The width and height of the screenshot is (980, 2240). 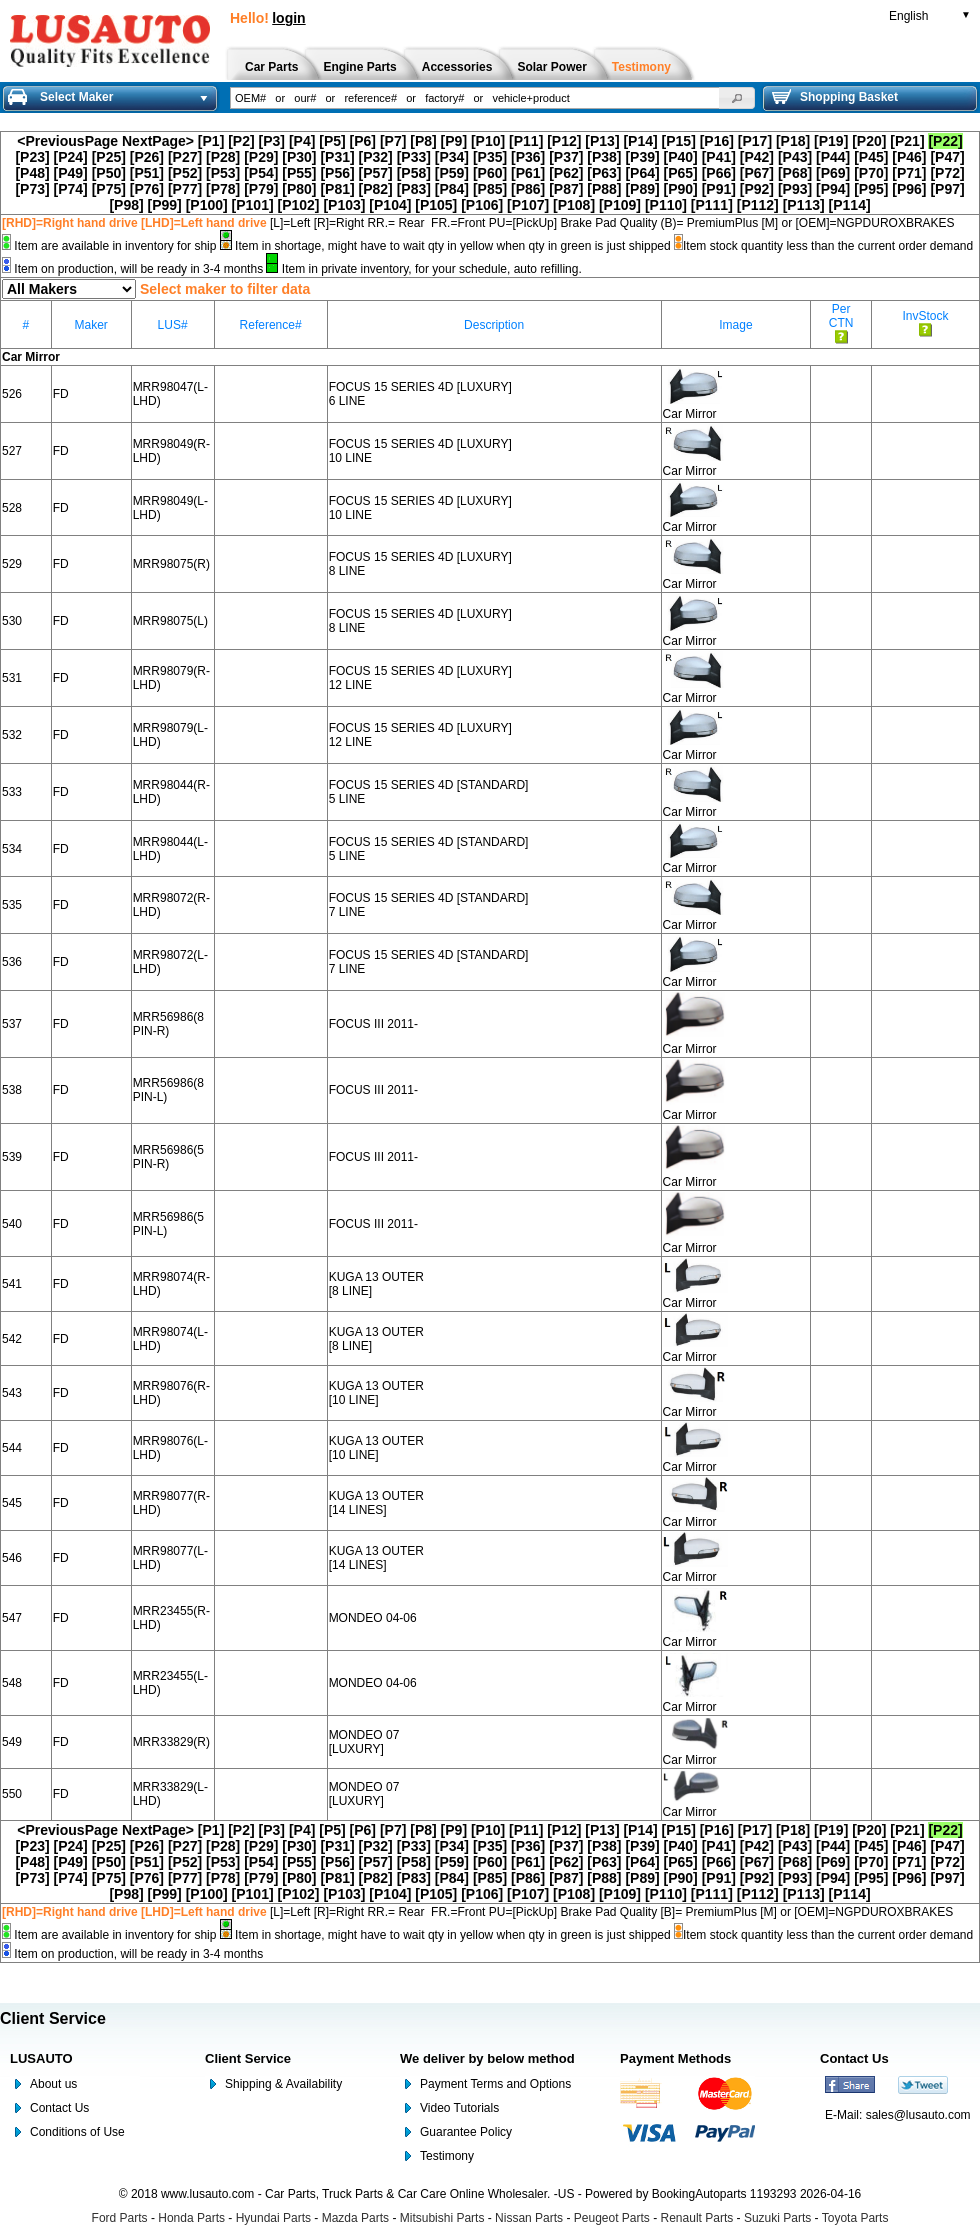 I want to click on [P92], so click(x=757, y=189).